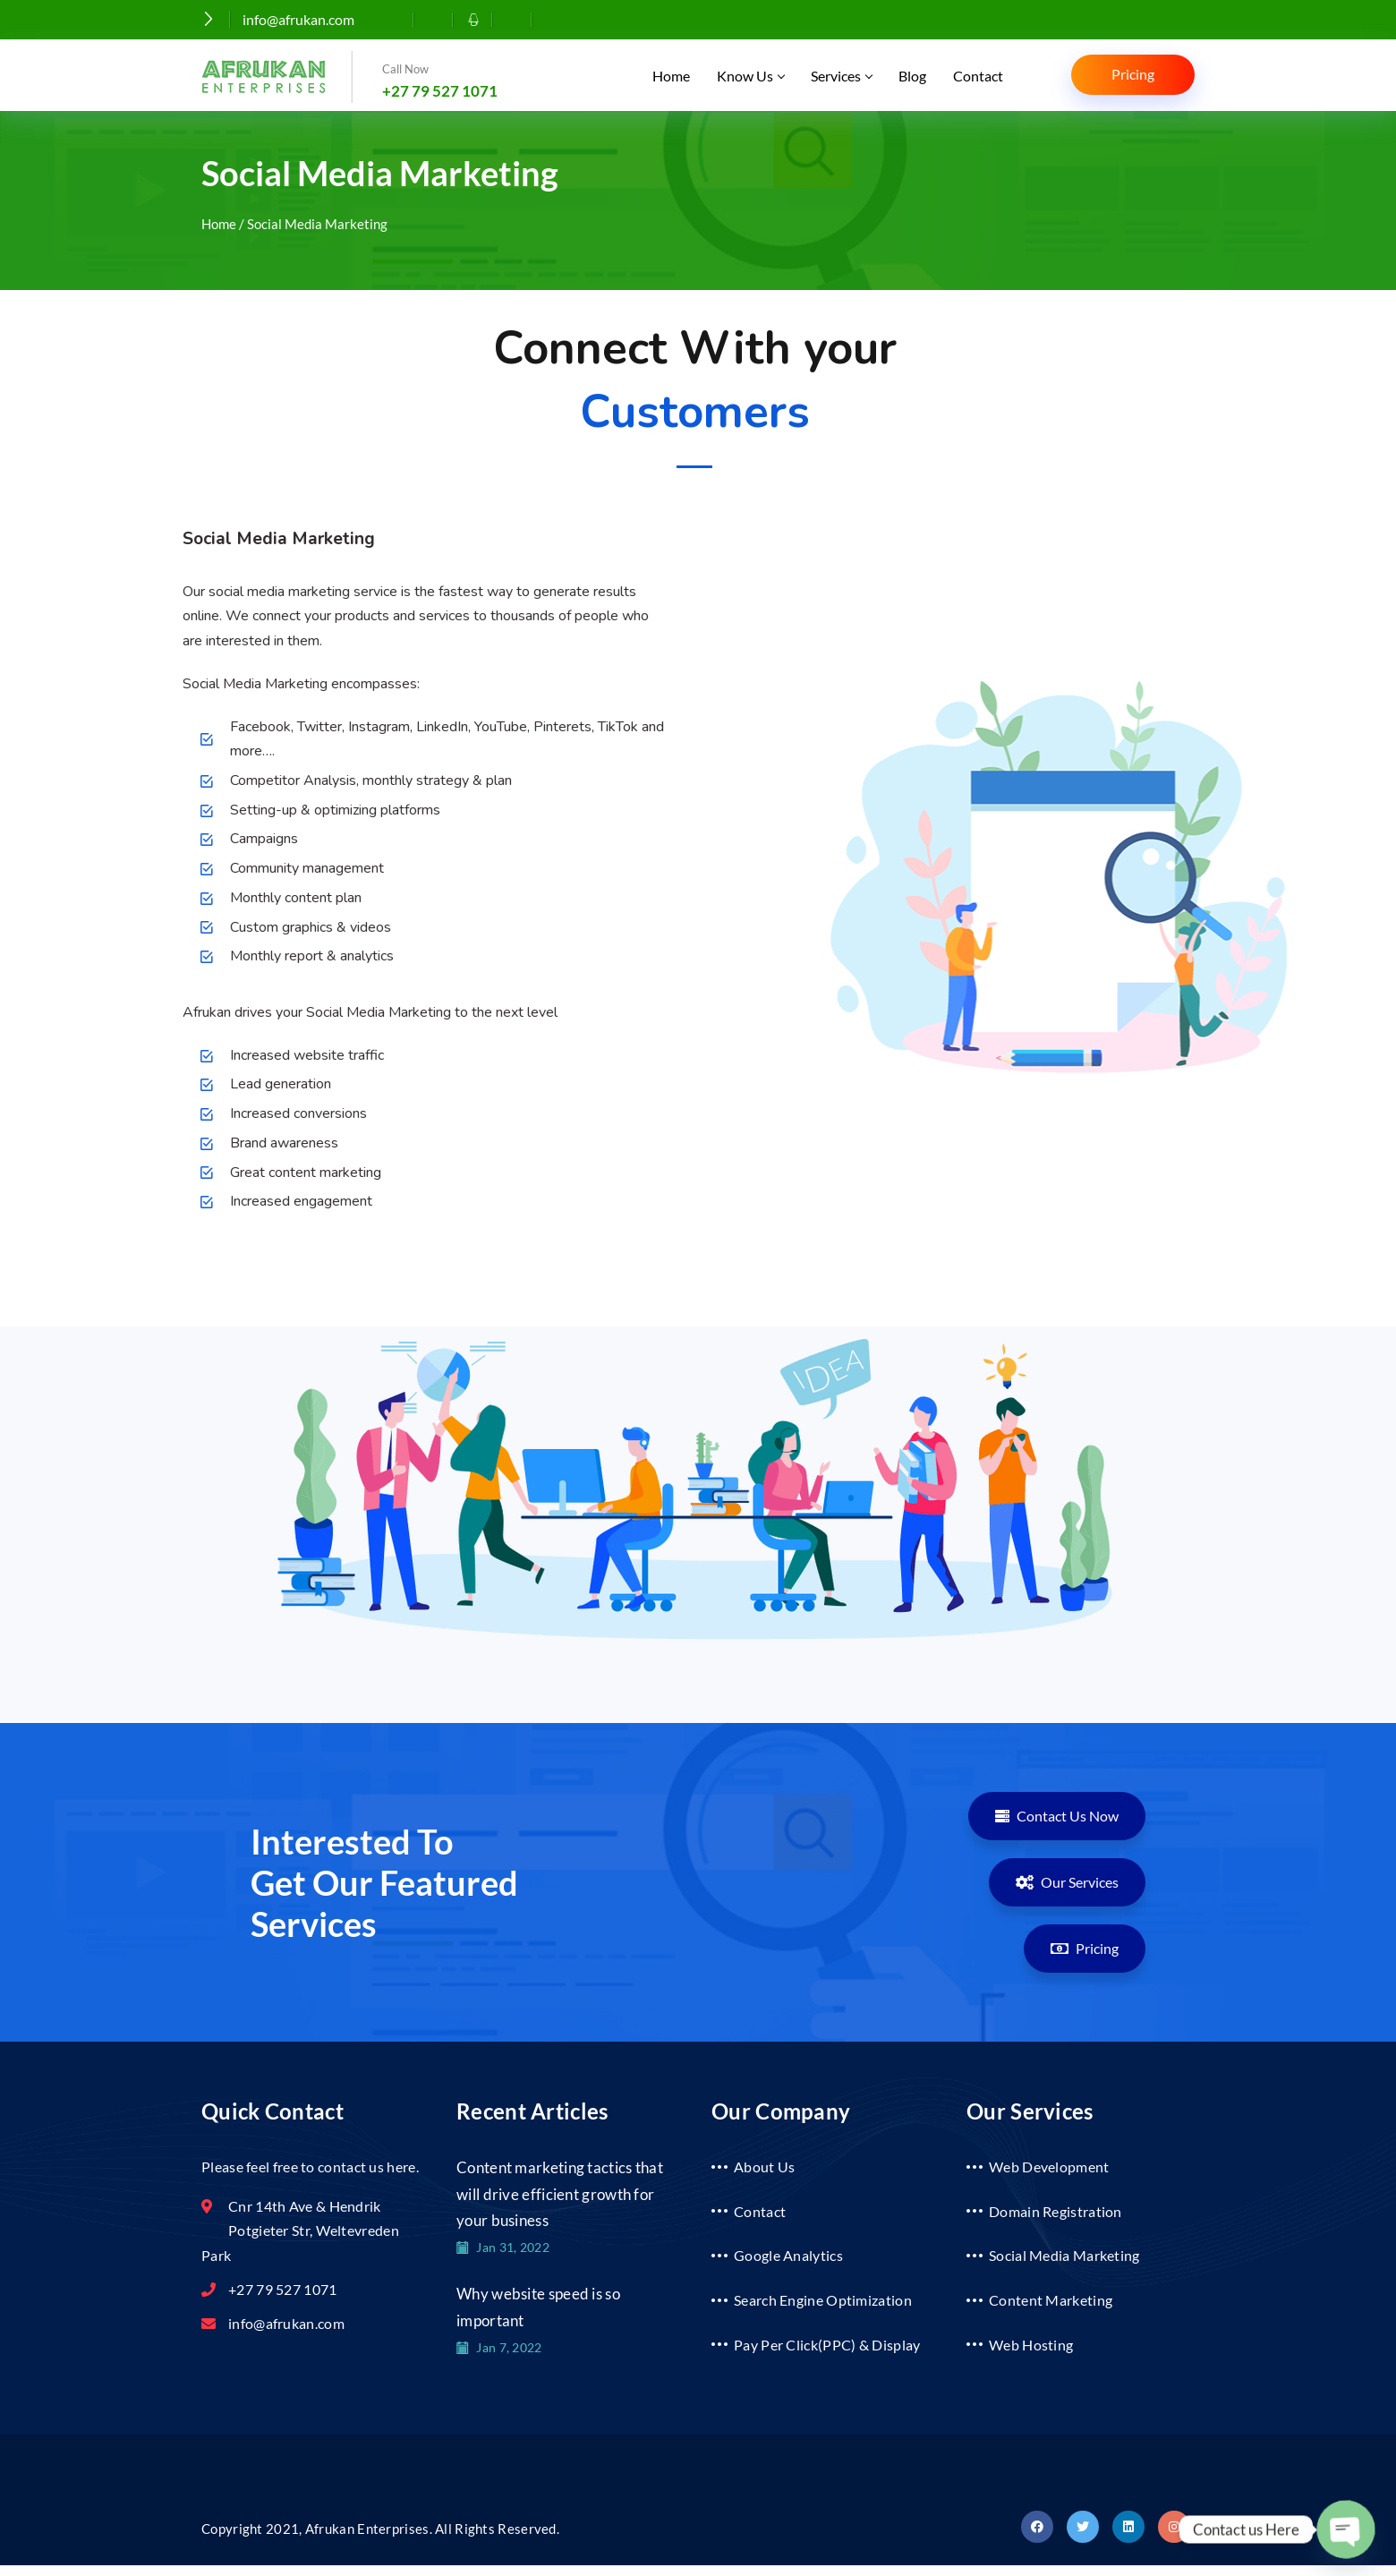 The image size is (1396, 2576). Describe the element at coordinates (1055, 2211) in the screenshot. I see `Domain Registration` at that location.